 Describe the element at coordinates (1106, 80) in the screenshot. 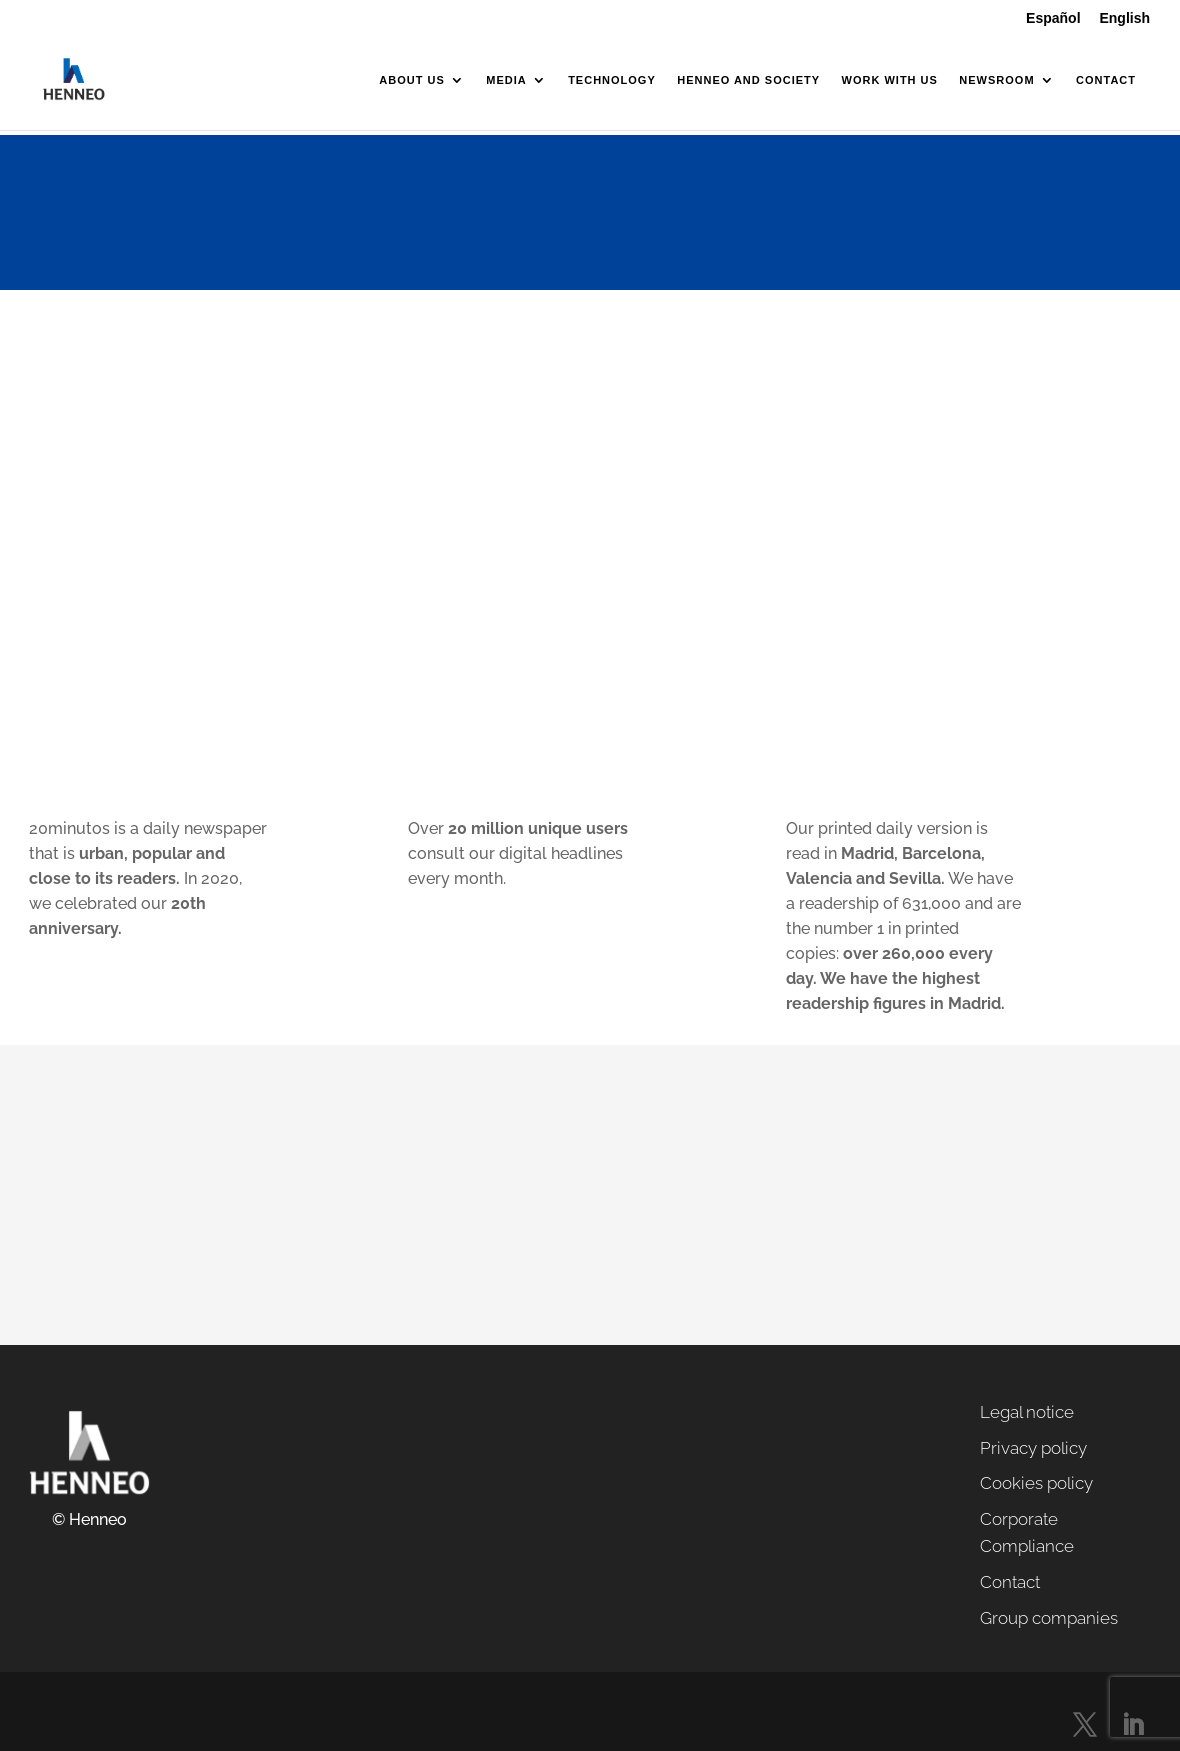

I see `Contact` at that location.